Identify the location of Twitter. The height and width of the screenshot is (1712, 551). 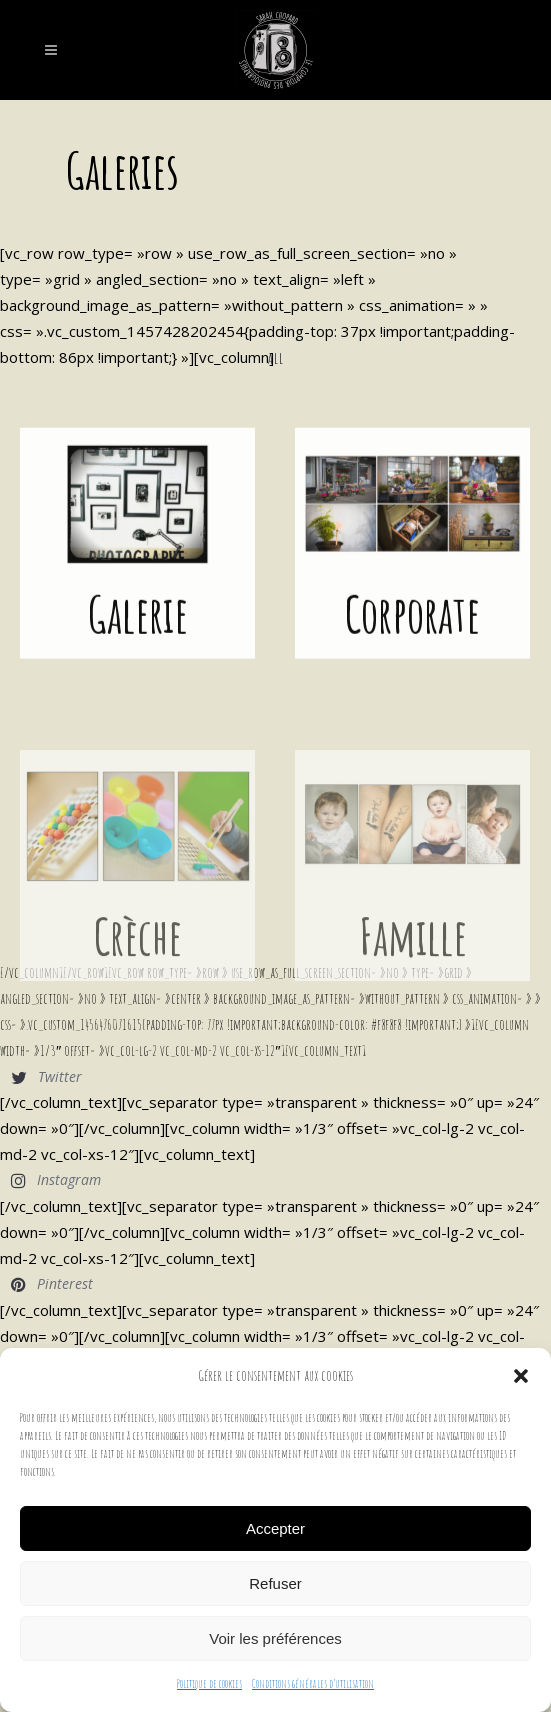
(60, 1076).